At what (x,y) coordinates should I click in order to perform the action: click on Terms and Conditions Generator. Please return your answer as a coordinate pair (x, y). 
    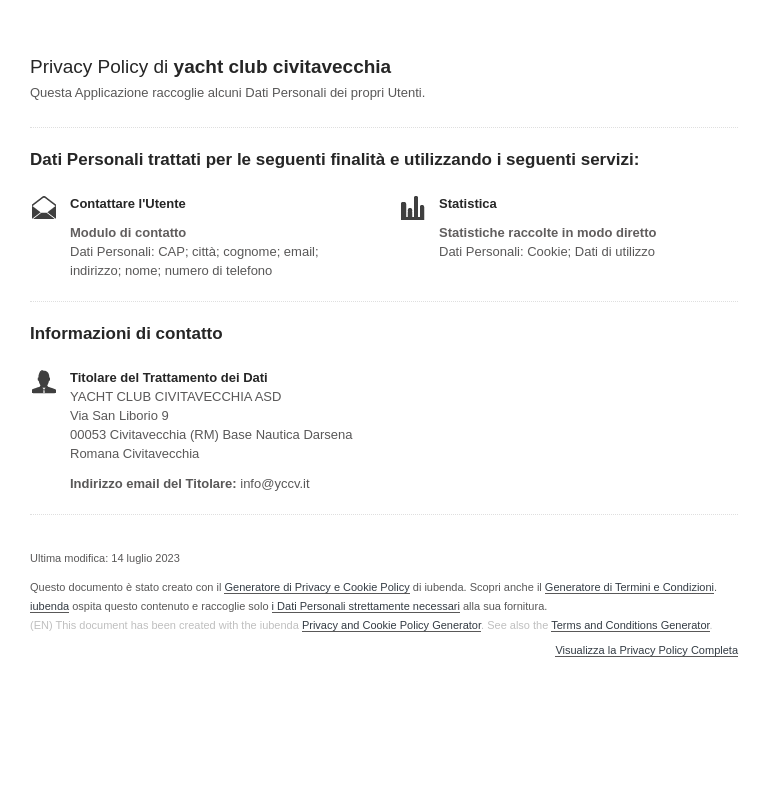
    Looking at the image, I should click on (630, 625).